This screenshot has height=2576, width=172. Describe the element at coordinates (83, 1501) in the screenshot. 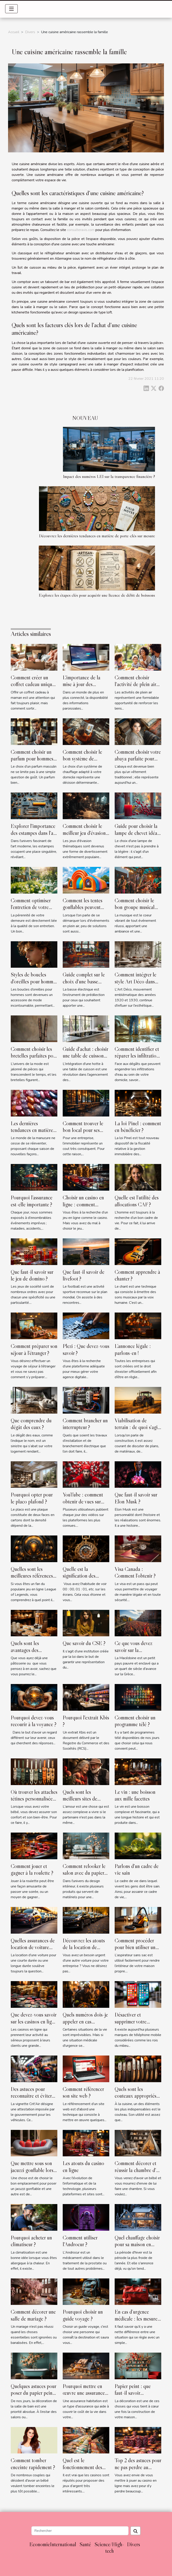

I see `YouTube : comment obtenir de vues sur cette plateforme ?` at that location.